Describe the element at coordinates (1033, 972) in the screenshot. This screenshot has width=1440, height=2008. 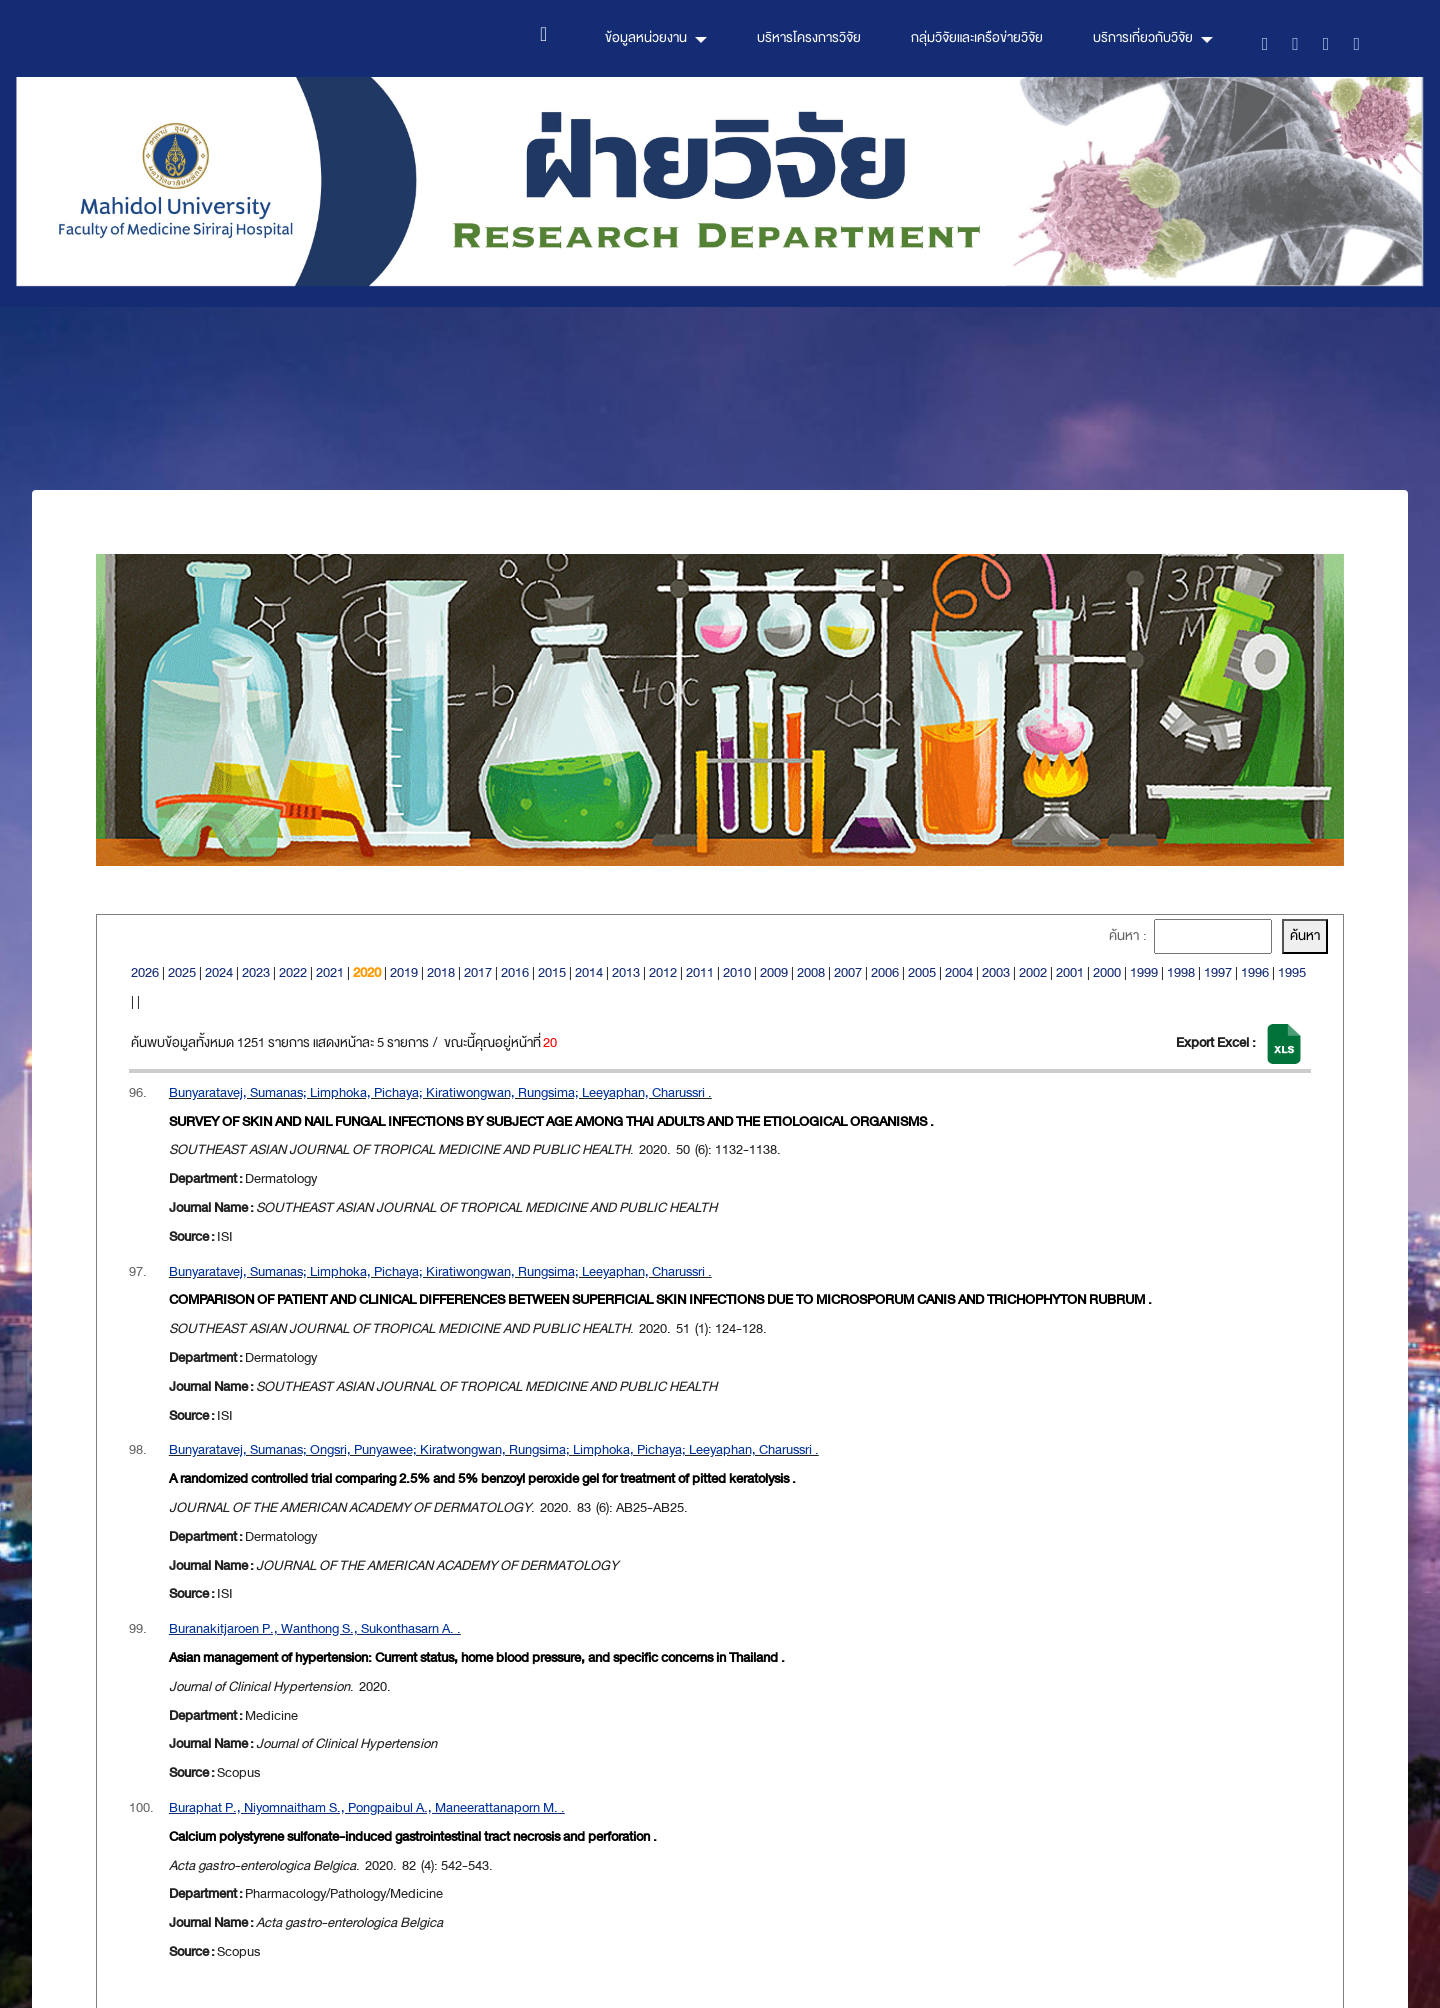
I see `2002` at that location.